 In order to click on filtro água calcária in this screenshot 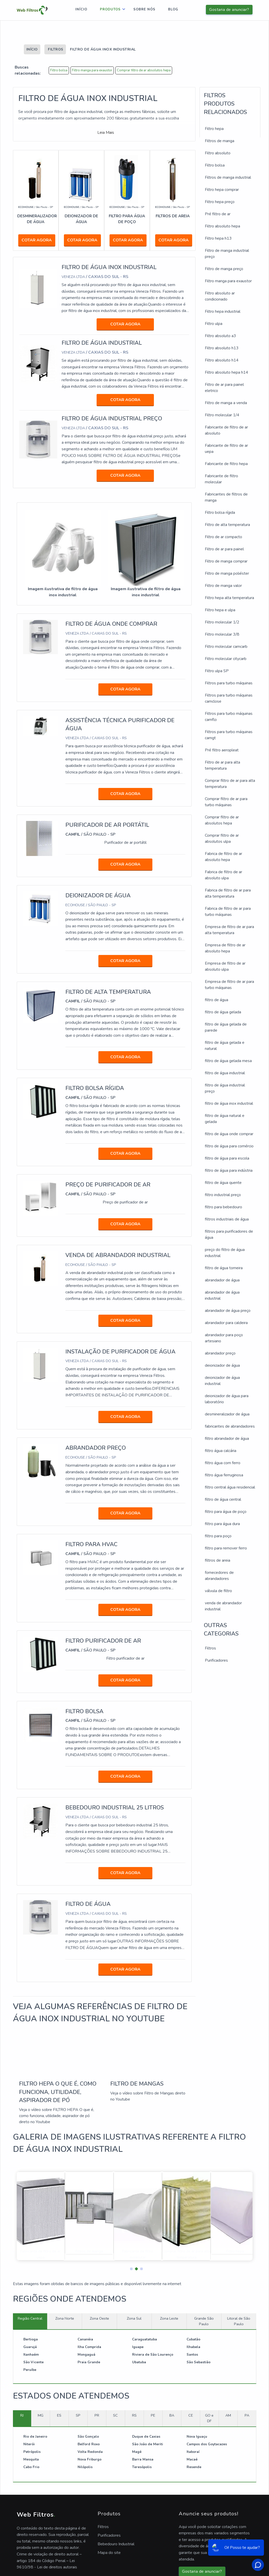, I will do `click(220, 1451)`.